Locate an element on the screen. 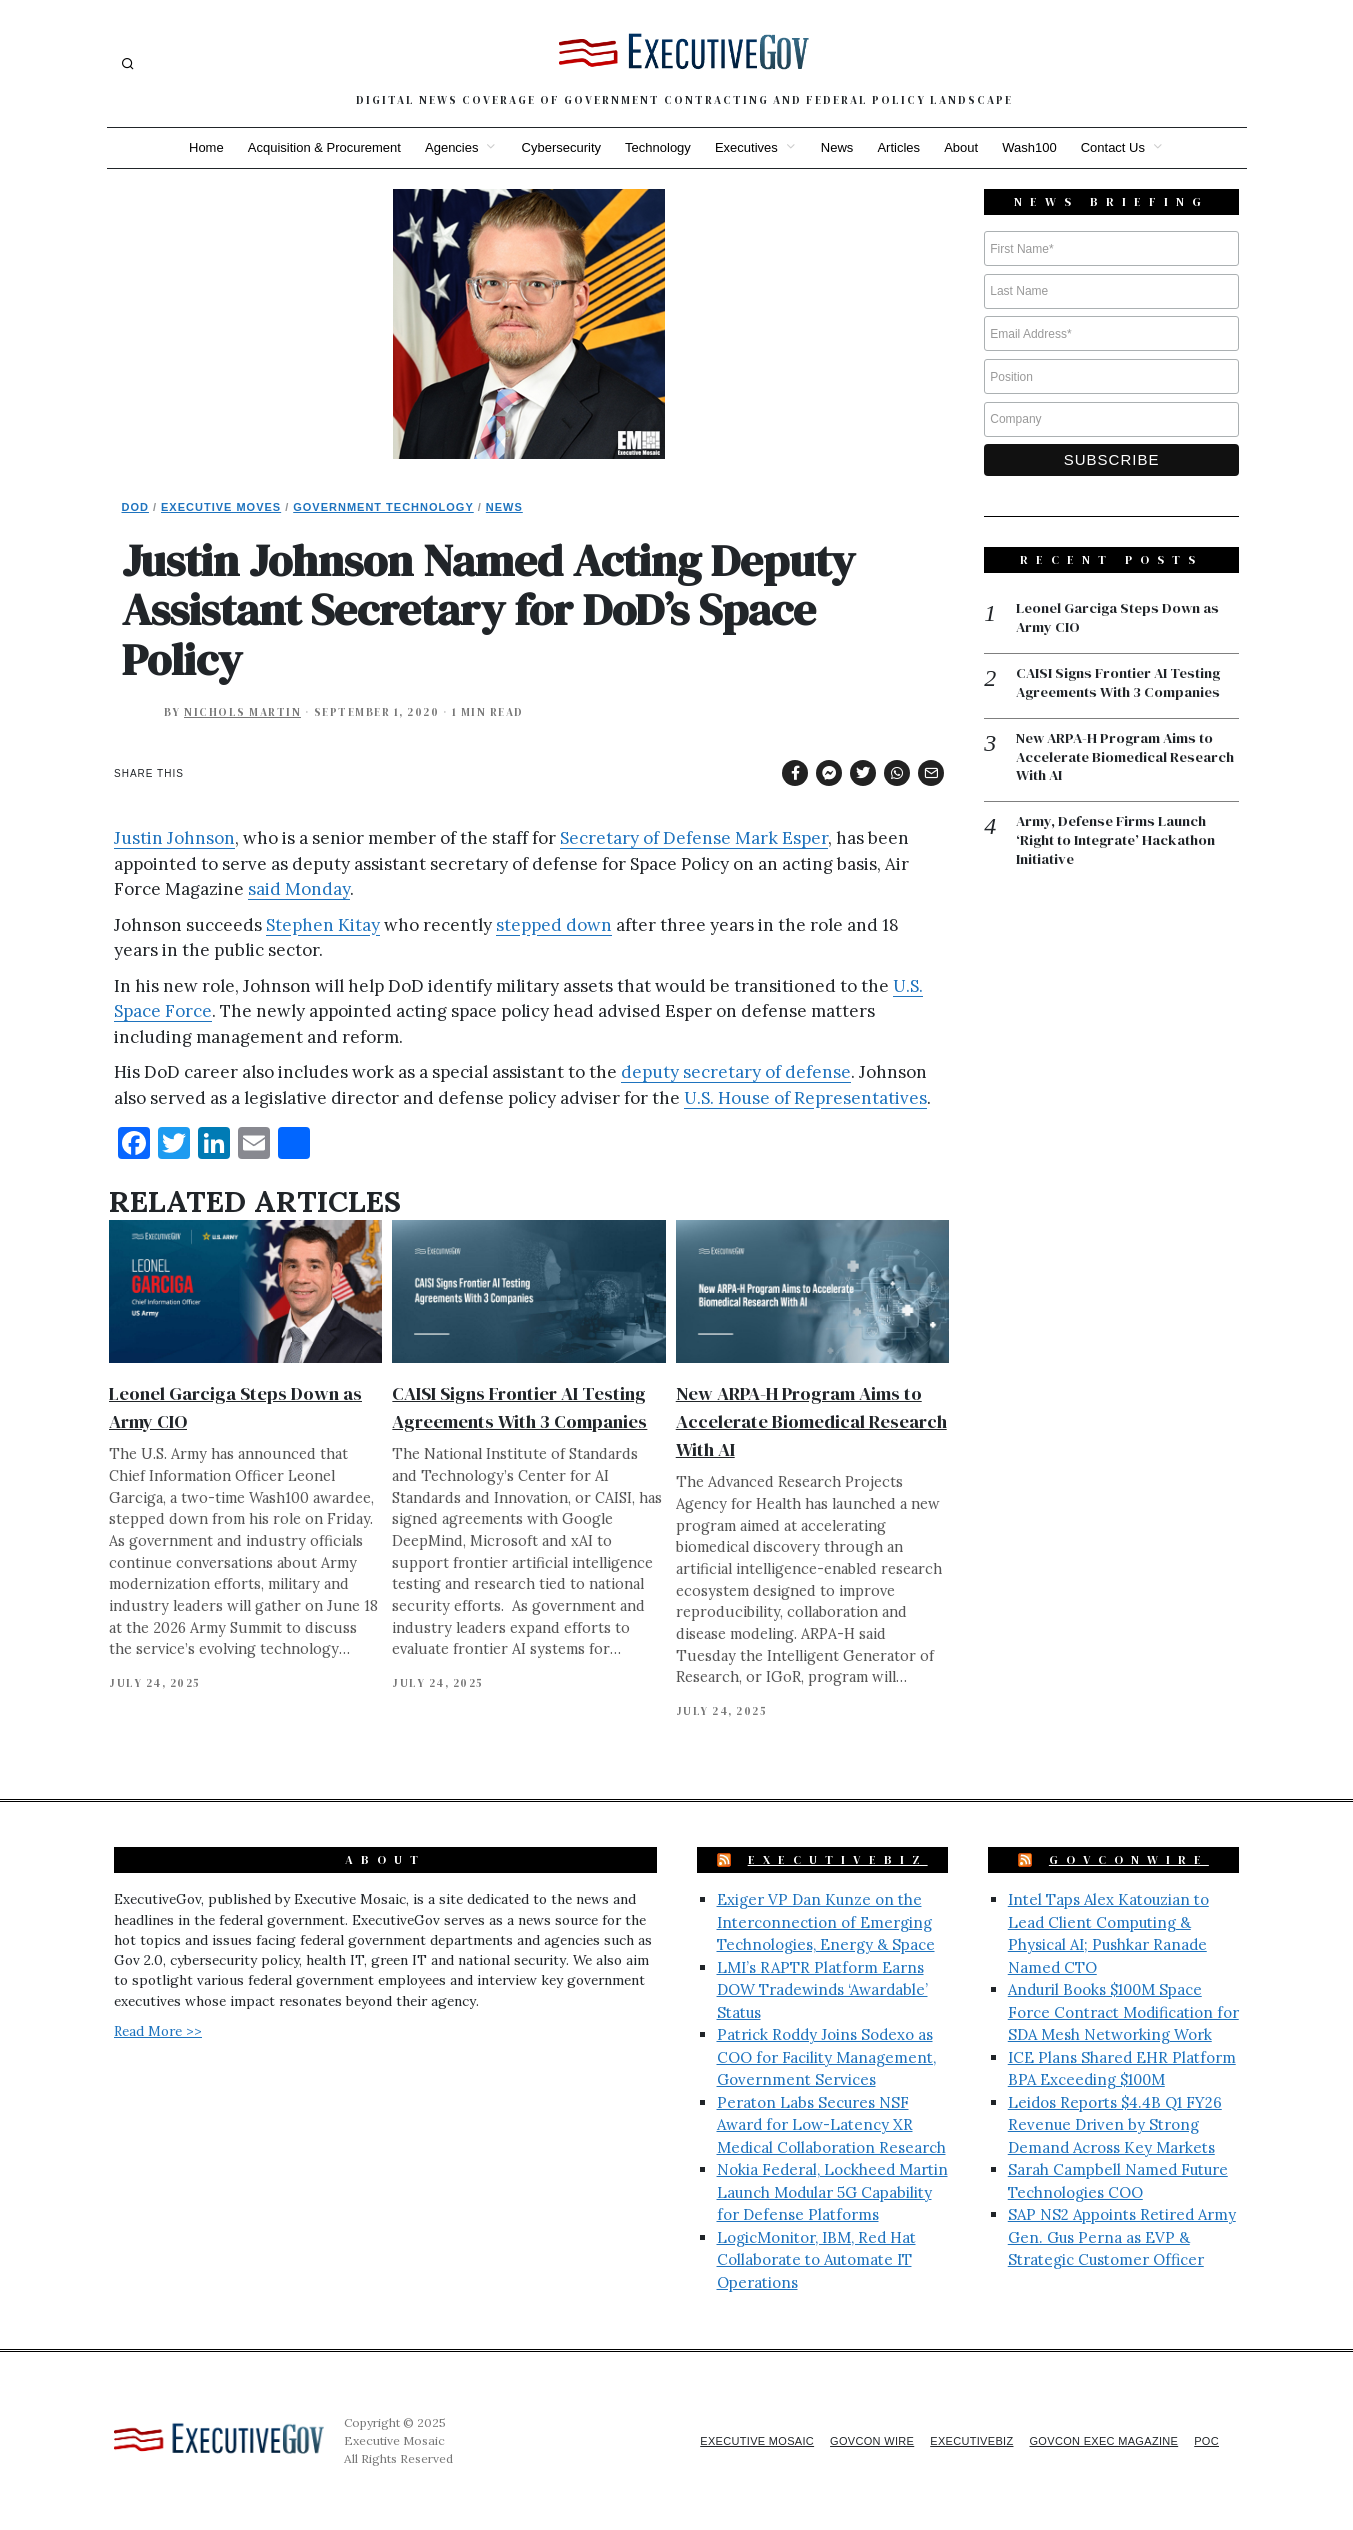 This screenshot has width=1353, height=2530. Justin Johnson is located at coordinates (174, 838).